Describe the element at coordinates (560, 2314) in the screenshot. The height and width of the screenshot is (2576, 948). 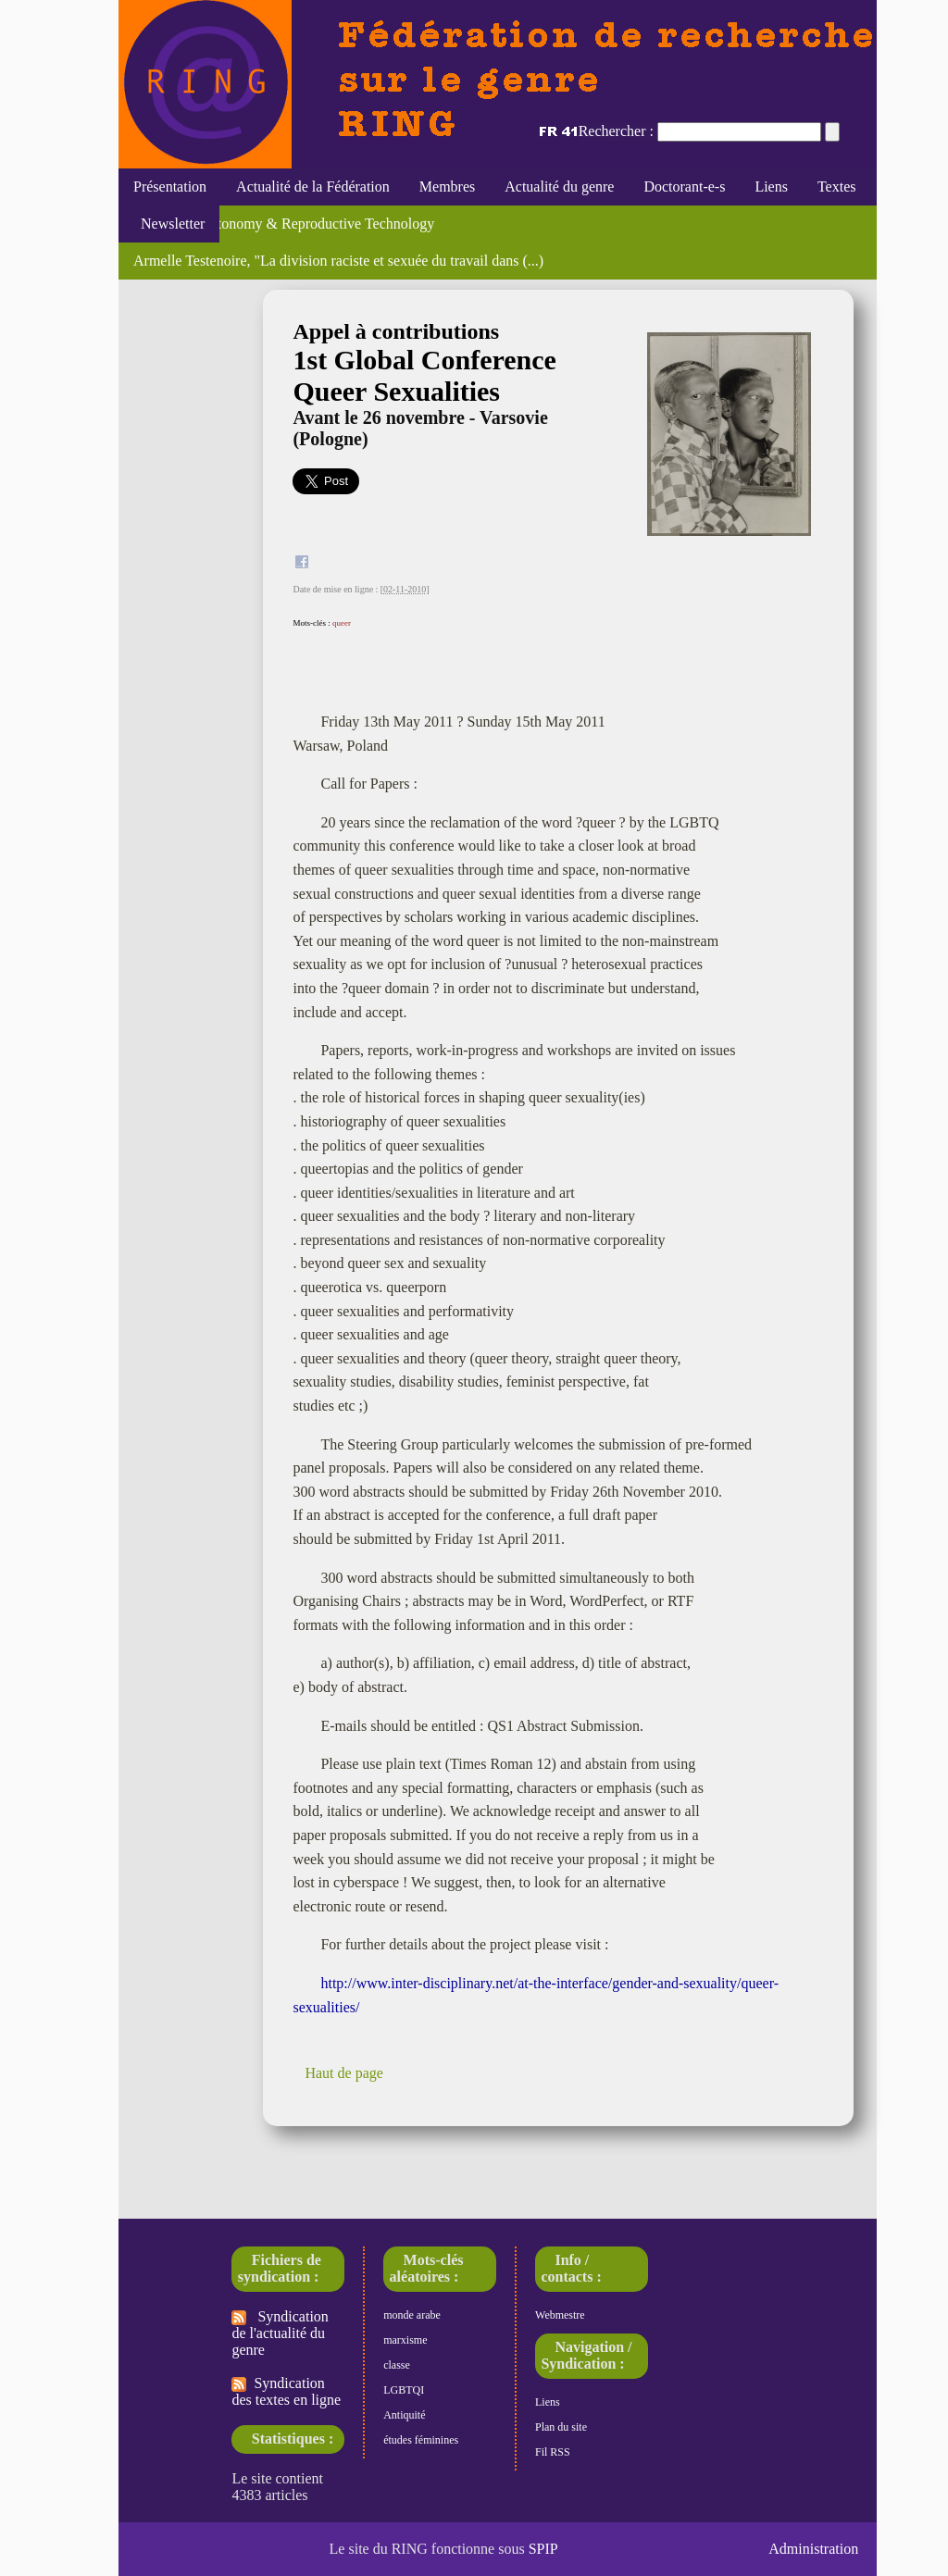
I see `Webmestre` at that location.